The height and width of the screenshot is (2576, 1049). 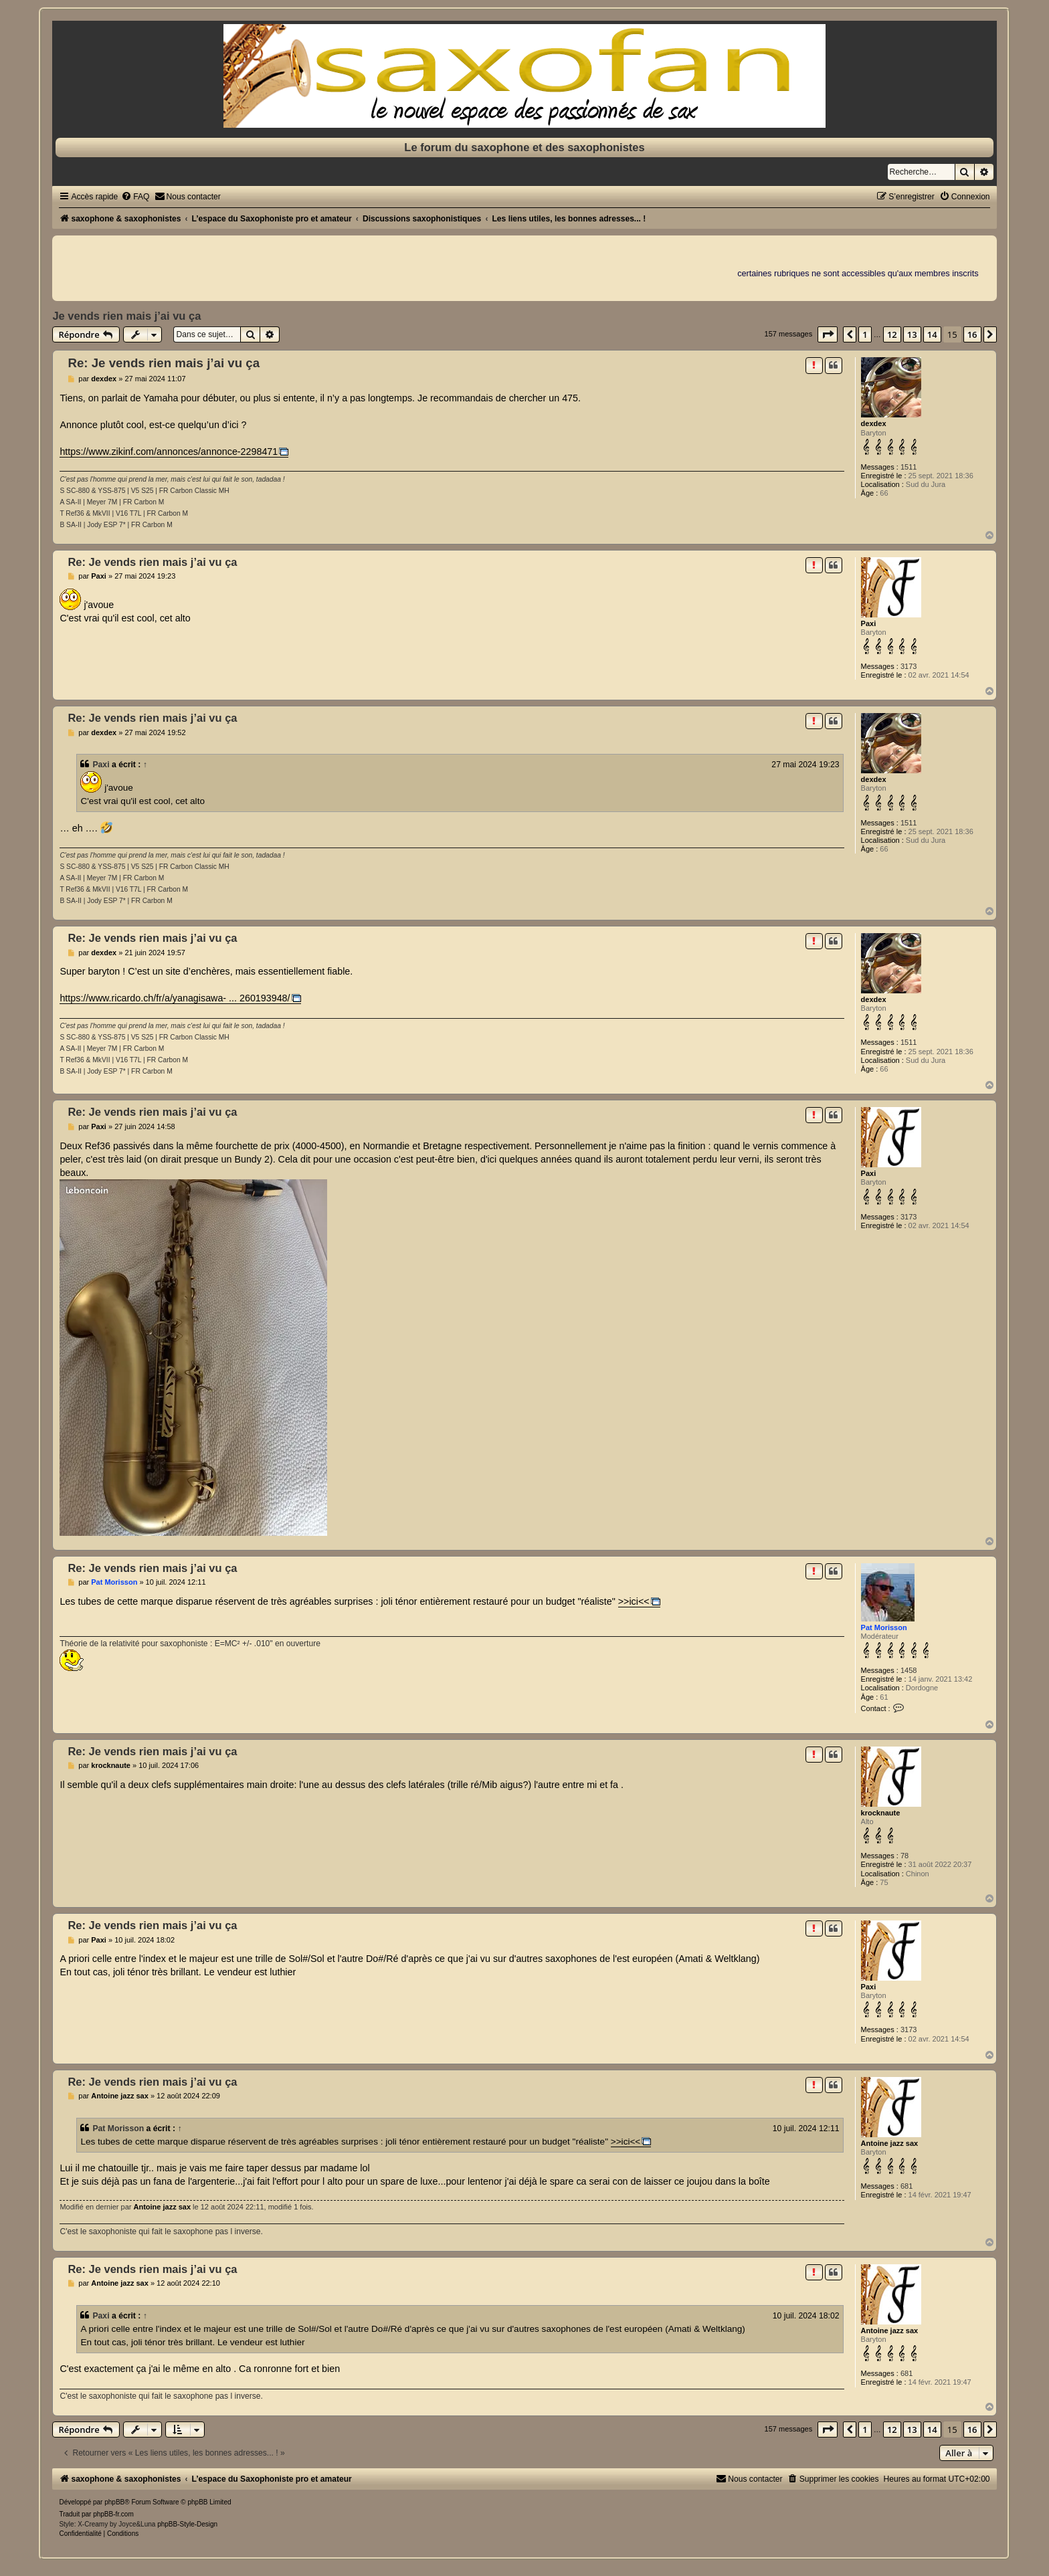 I want to click on krocknaute, so click(x=880, y=1813).